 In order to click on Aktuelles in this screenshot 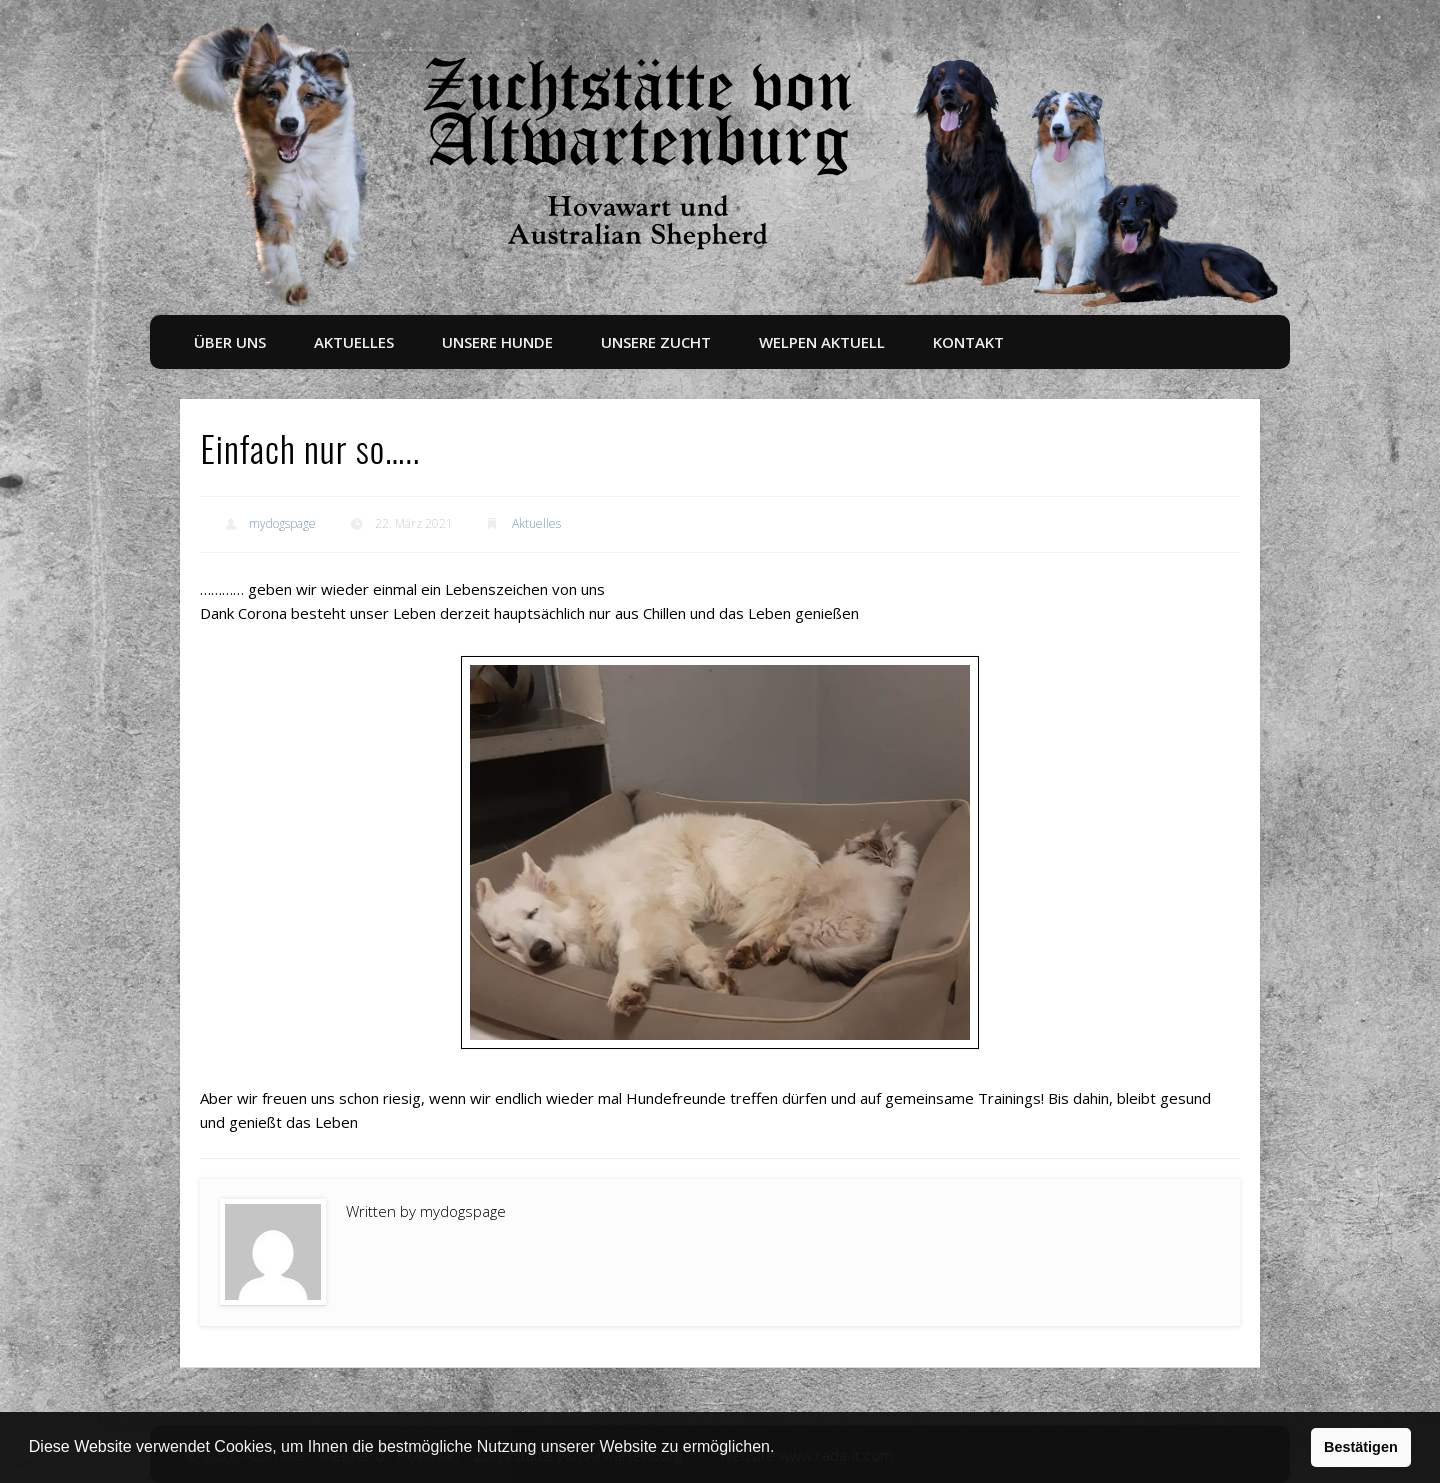, I will do `click(354, 342)`.